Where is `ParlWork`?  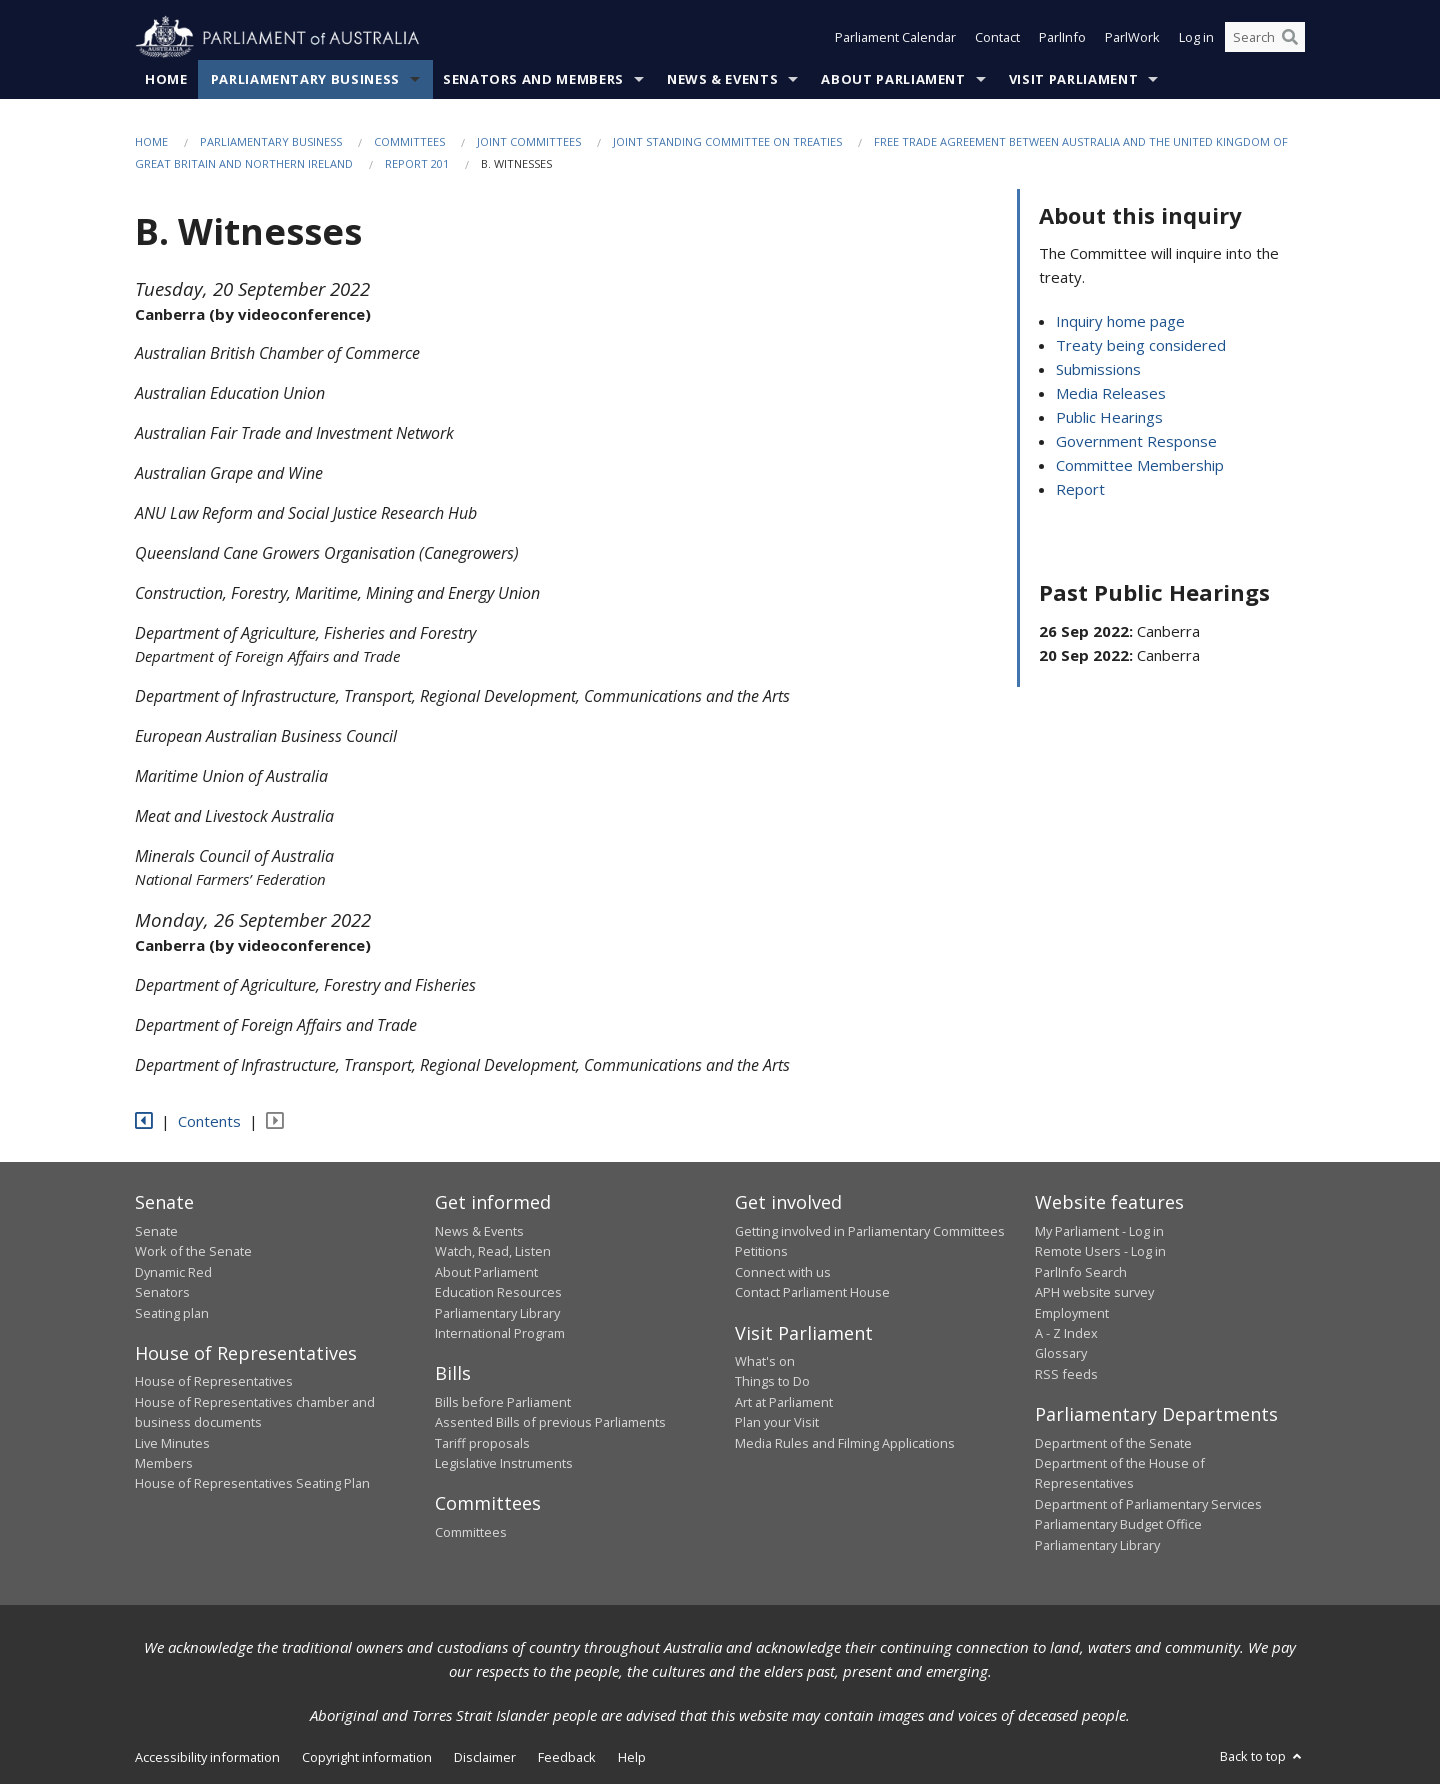 ParlWork is located at coordinates (1132, 38).